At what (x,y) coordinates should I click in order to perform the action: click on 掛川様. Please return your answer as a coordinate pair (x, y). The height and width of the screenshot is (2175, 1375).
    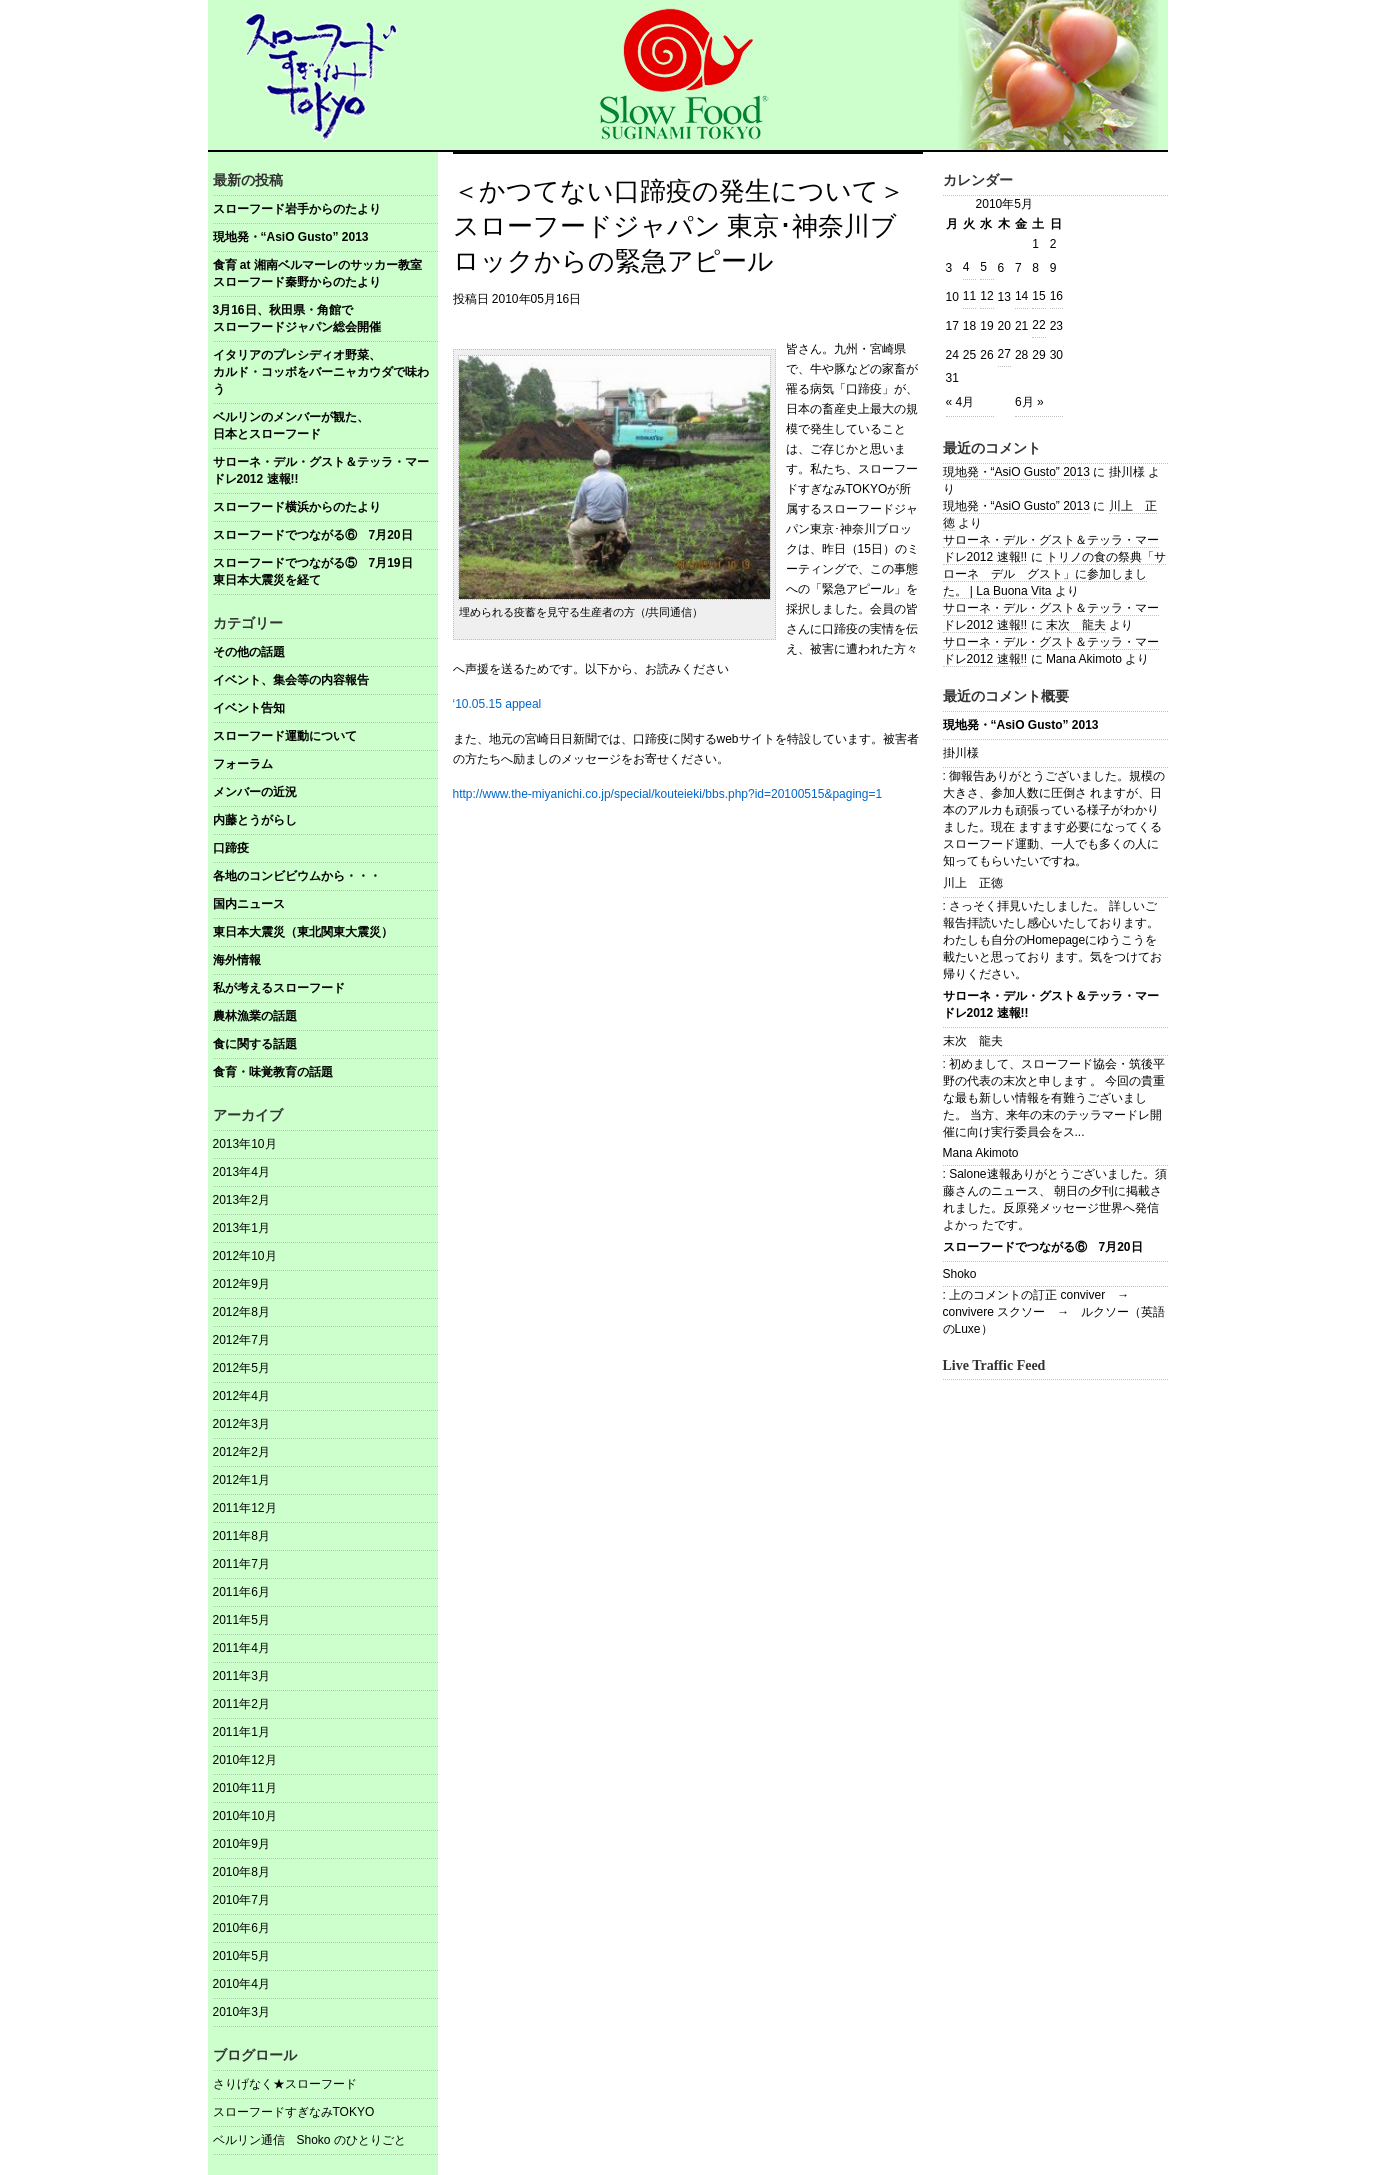
    Looking at the image, I should click on (961, 753).